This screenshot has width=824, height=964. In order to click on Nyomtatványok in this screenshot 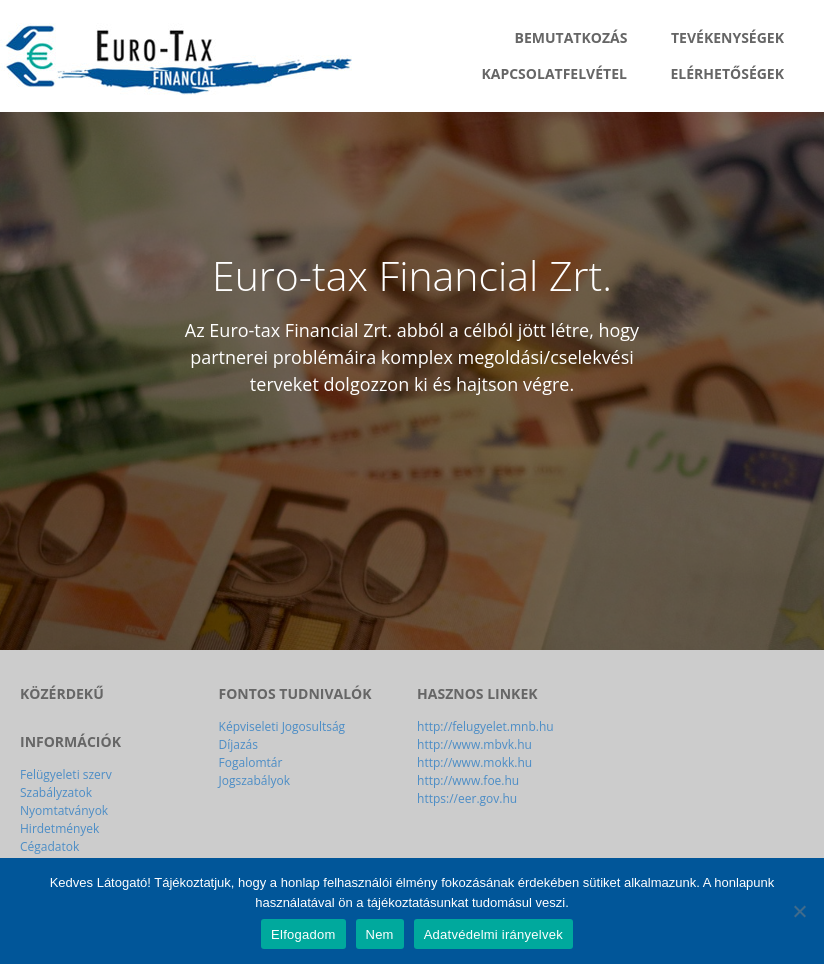, I will do `click(64, 810)`.